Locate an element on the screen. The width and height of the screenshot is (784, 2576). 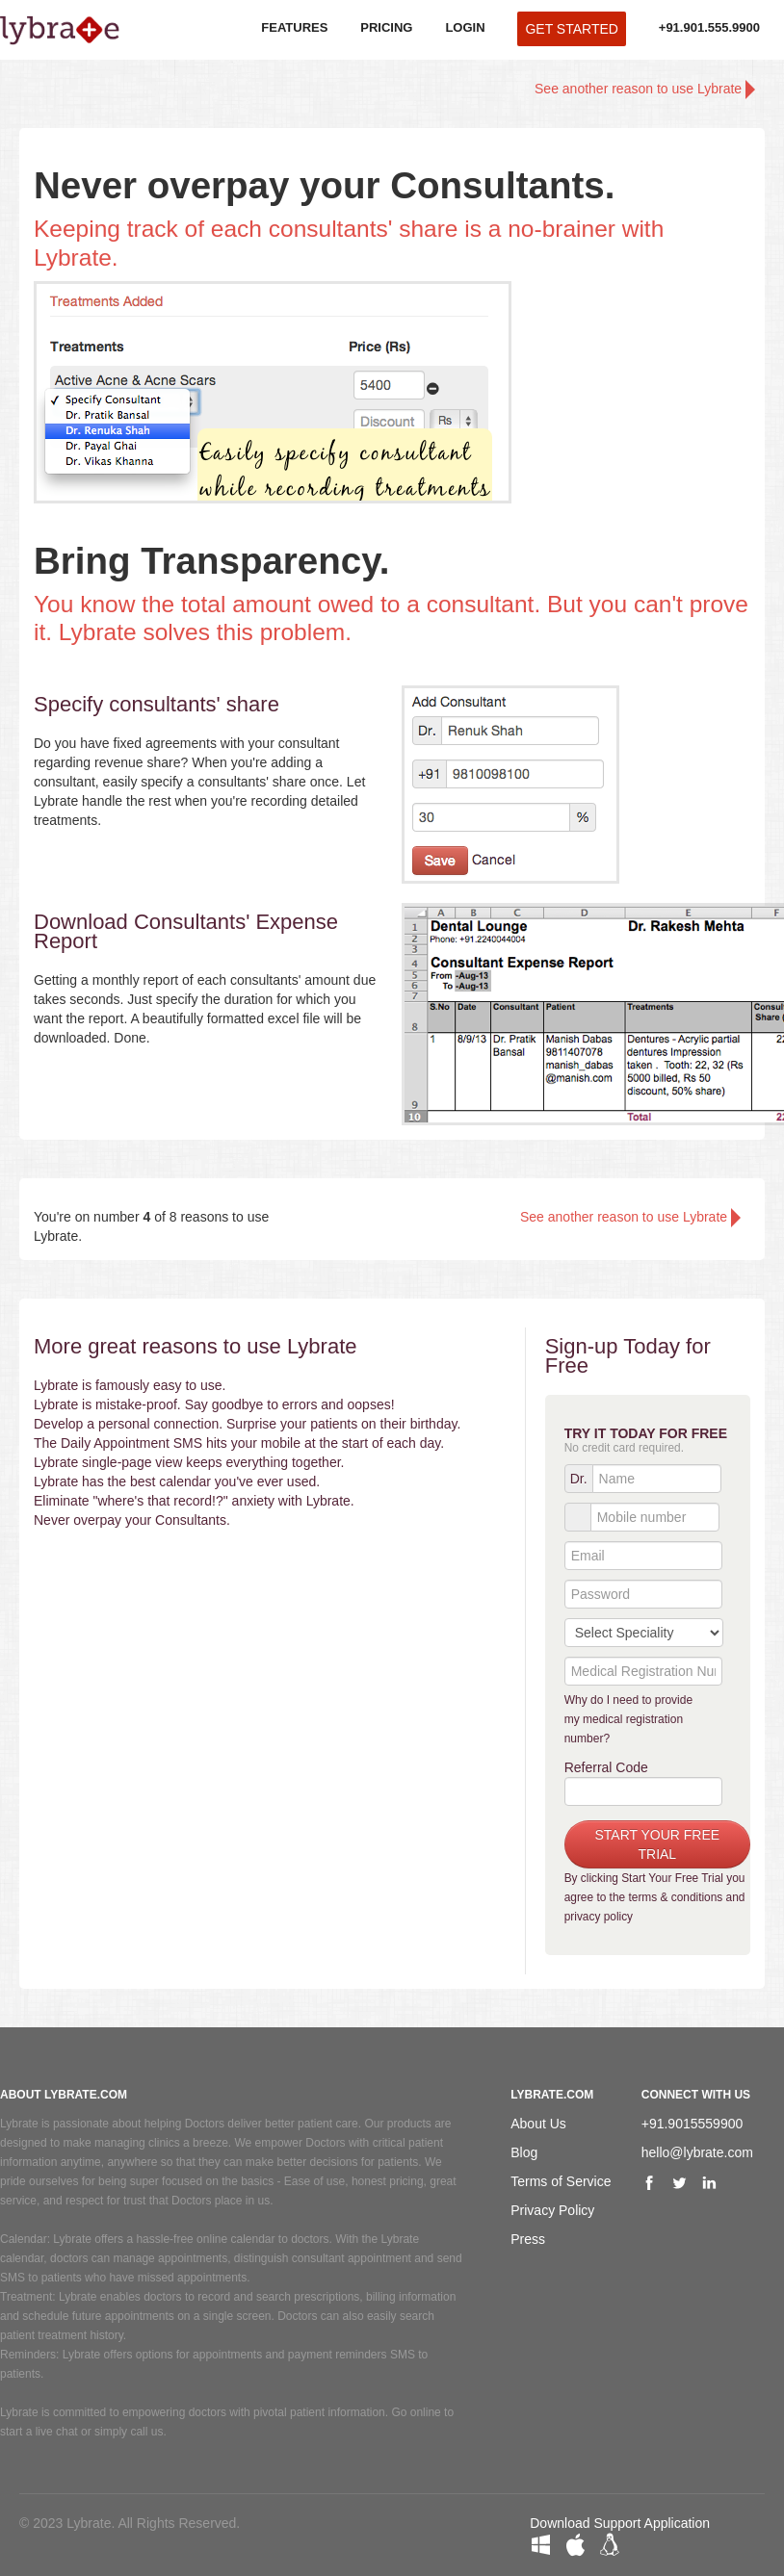
Terms of Service is located at coordinates (560, 2181).